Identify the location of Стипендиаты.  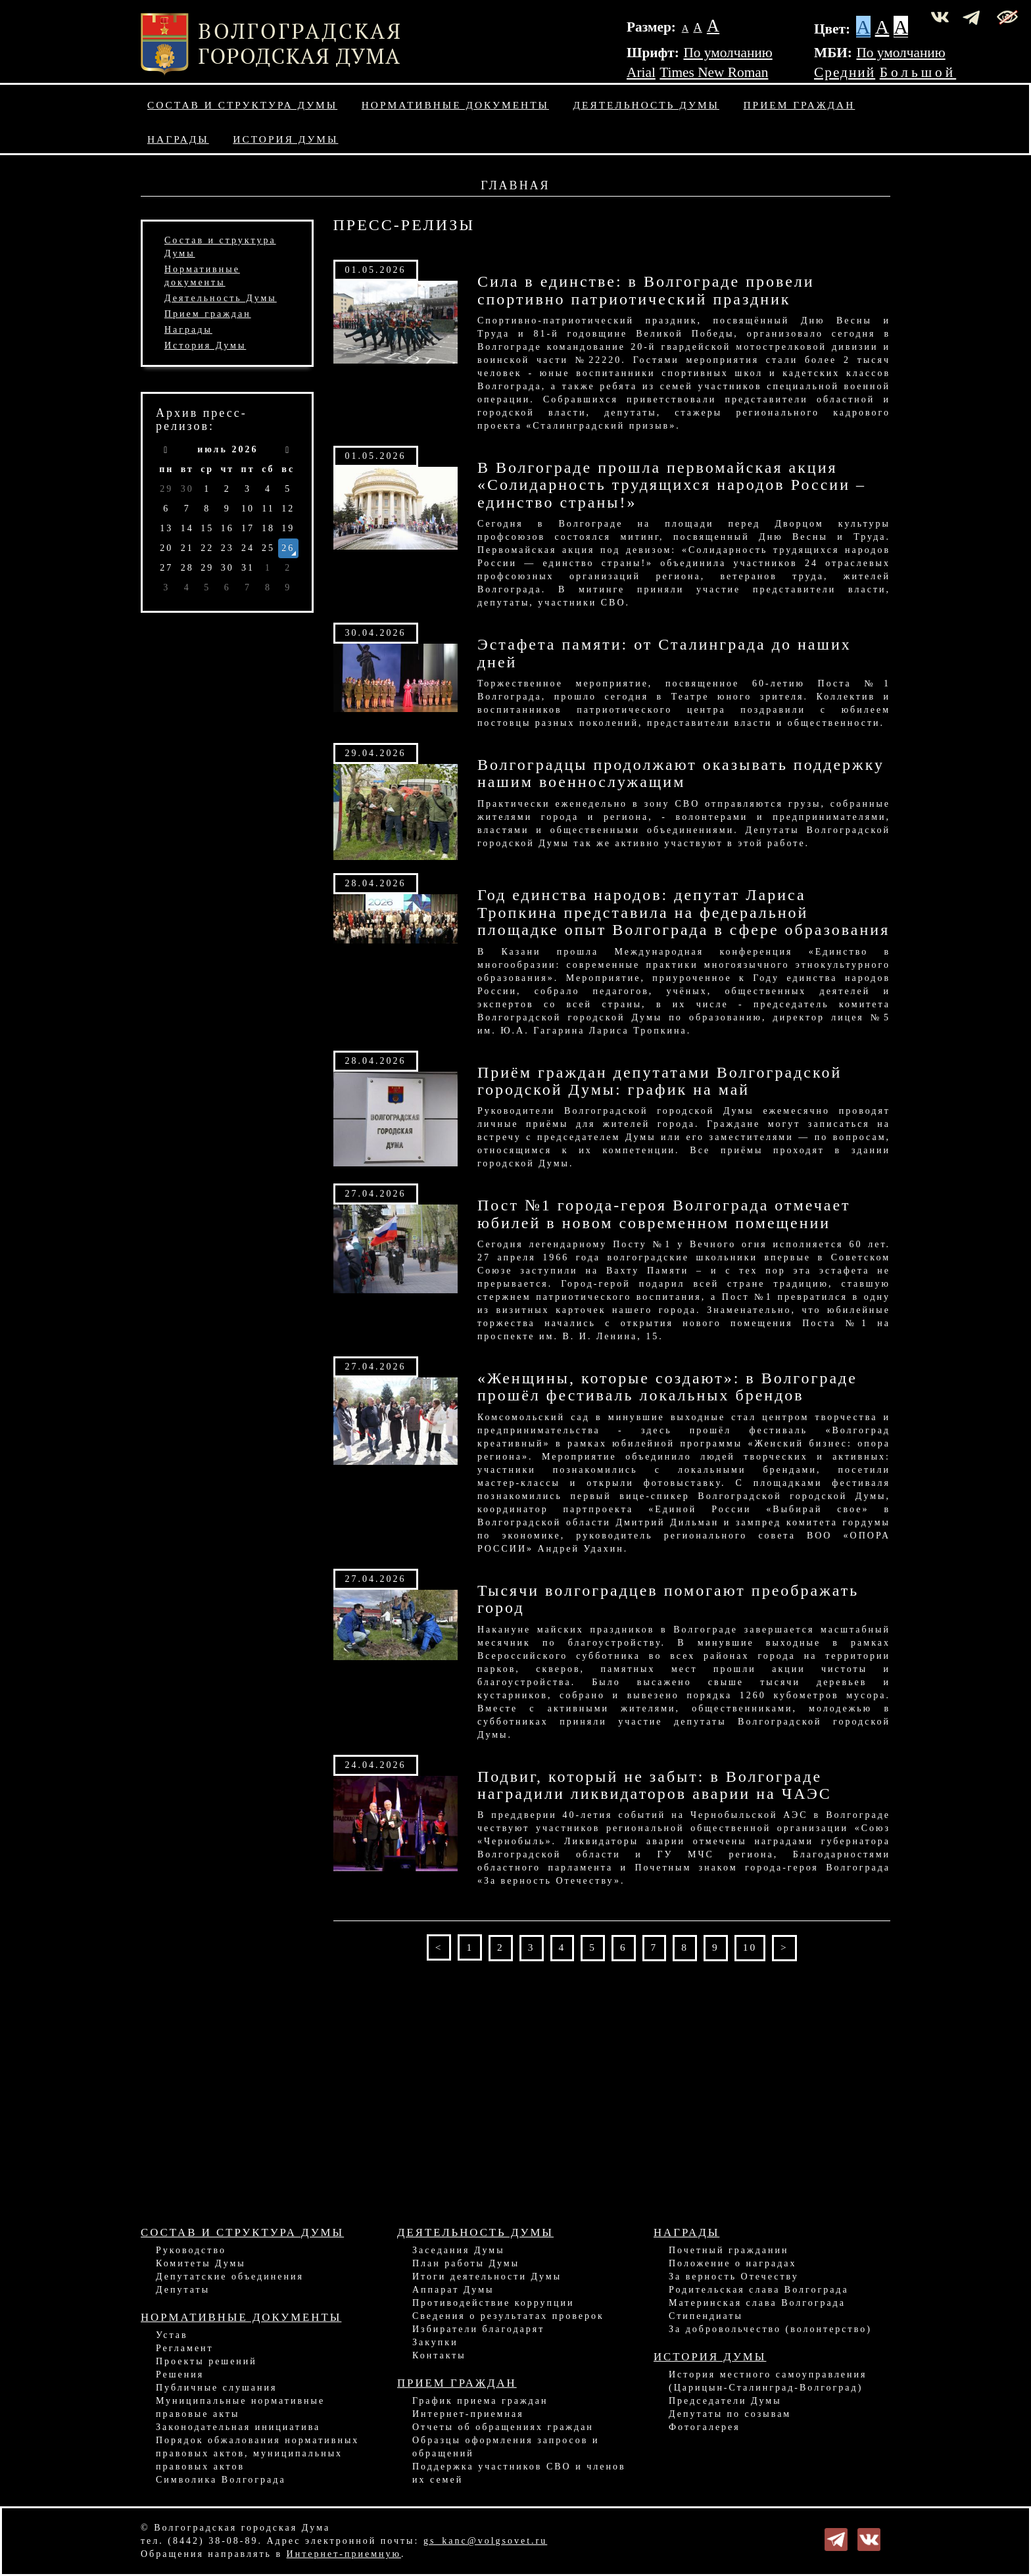
(706, 2316).